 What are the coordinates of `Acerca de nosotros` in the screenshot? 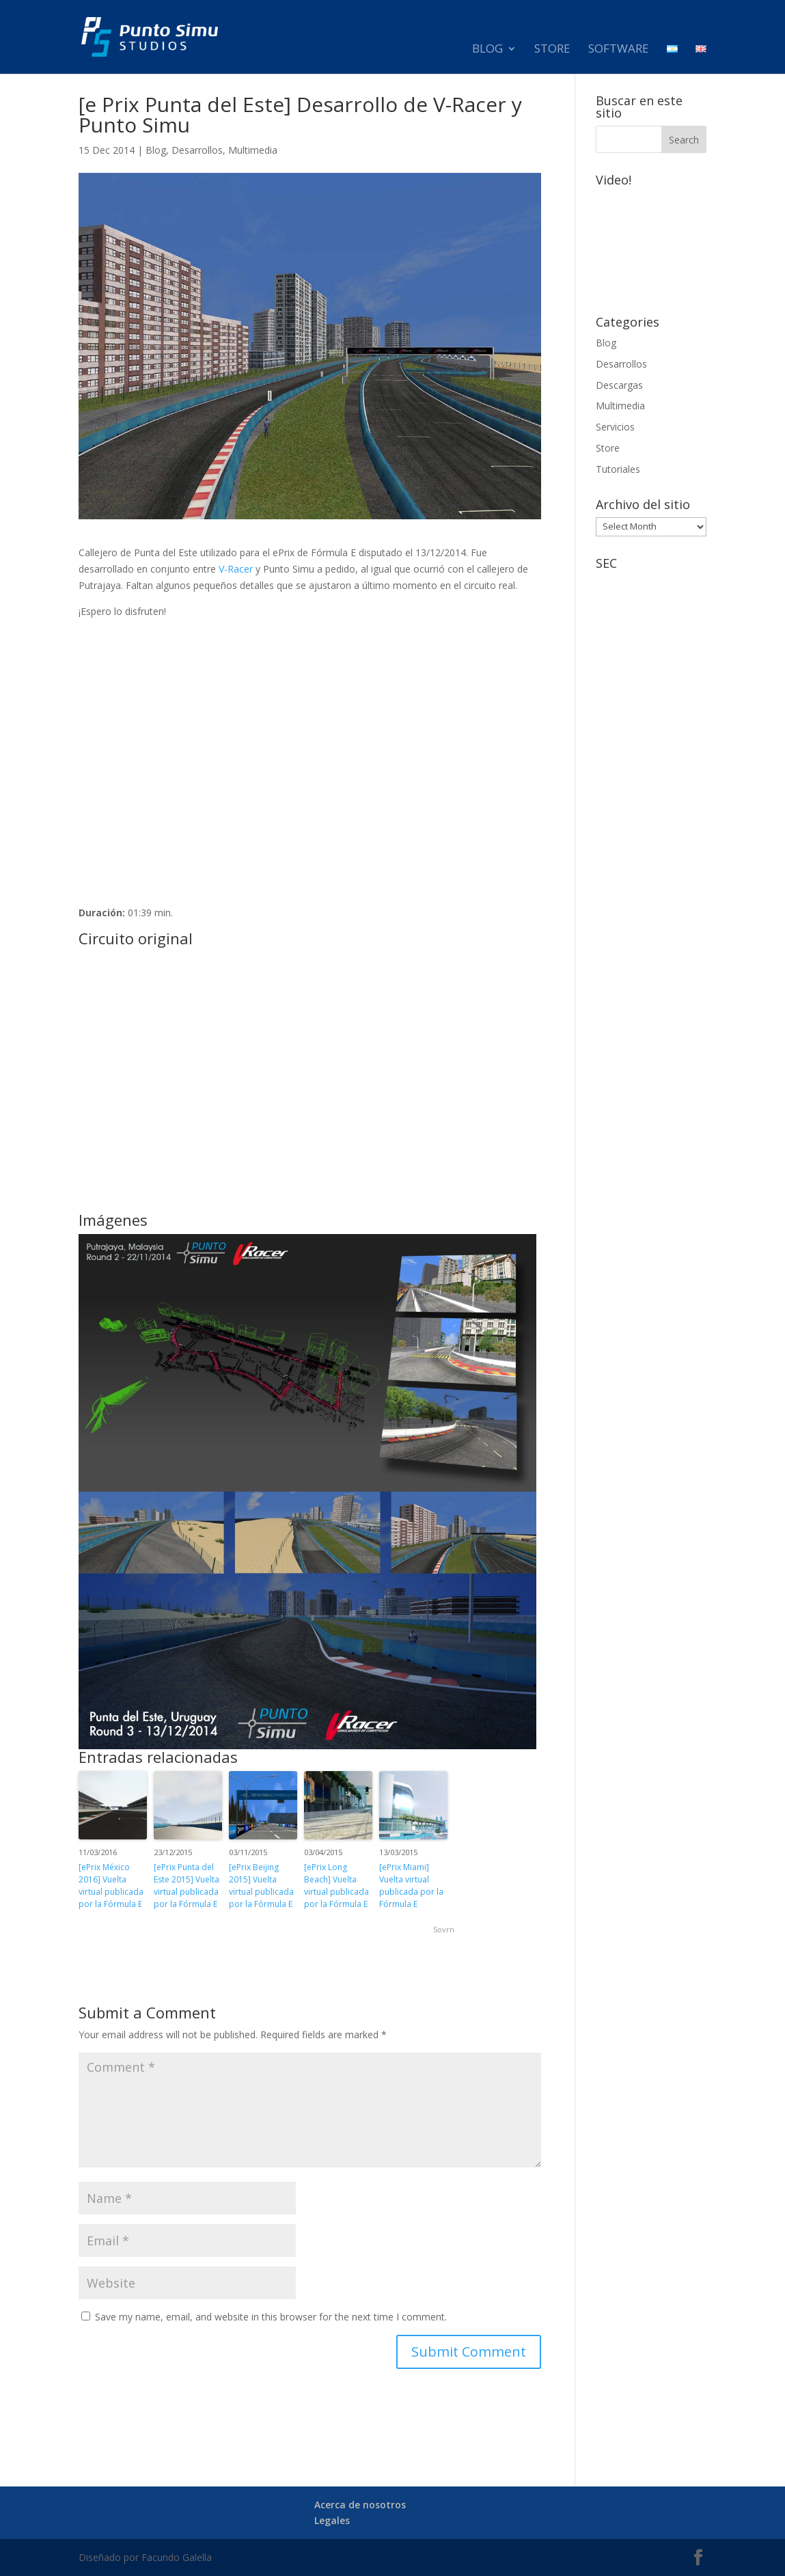 It's located at (360, 2504).